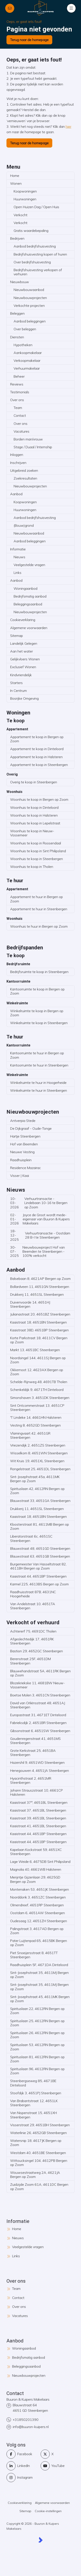  I want to click on Kantoorruimte te koop in Bergen op Zoom, so click(37, 991).